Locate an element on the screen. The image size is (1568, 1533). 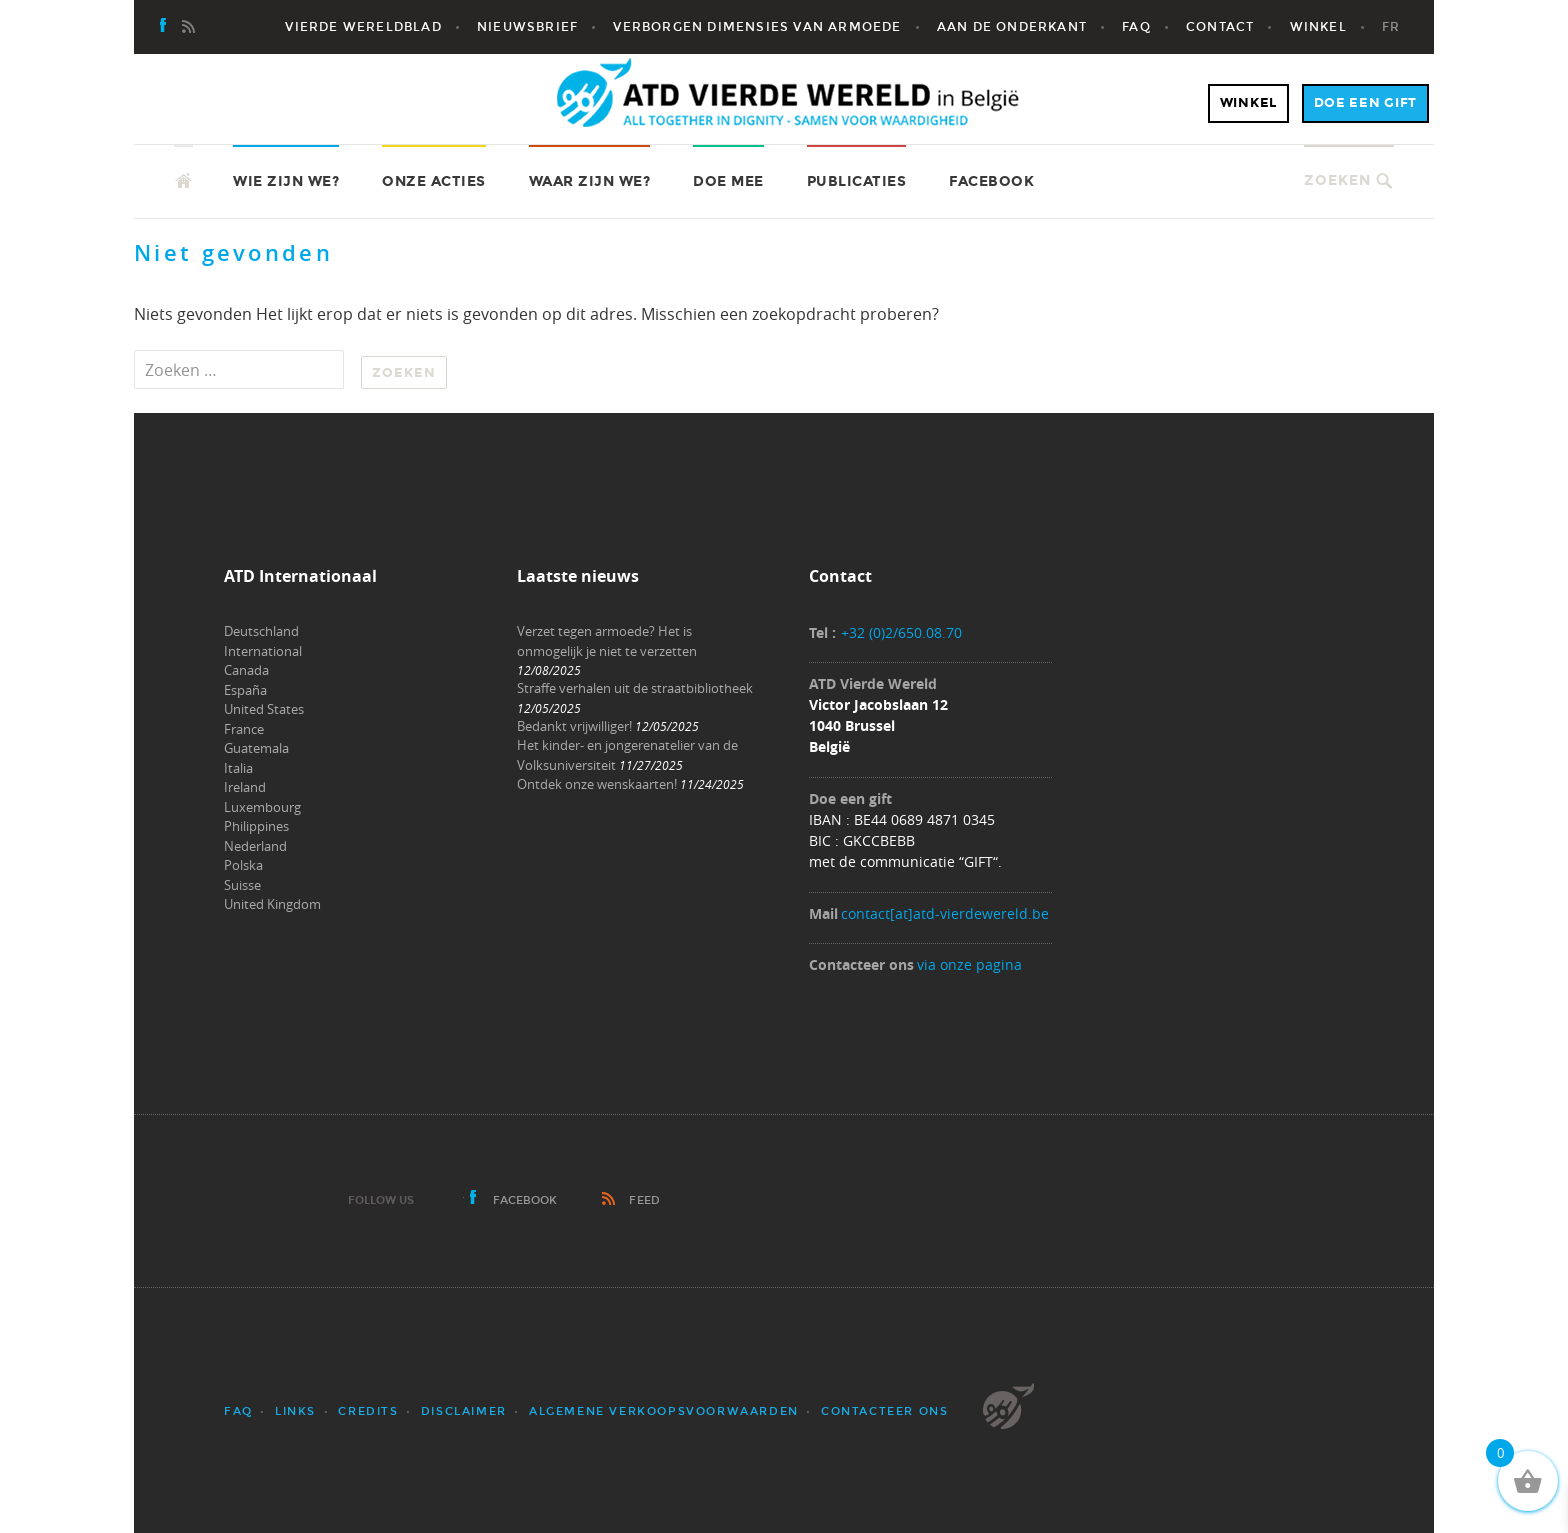
Luxembourg is located at coordinates (262, 807).